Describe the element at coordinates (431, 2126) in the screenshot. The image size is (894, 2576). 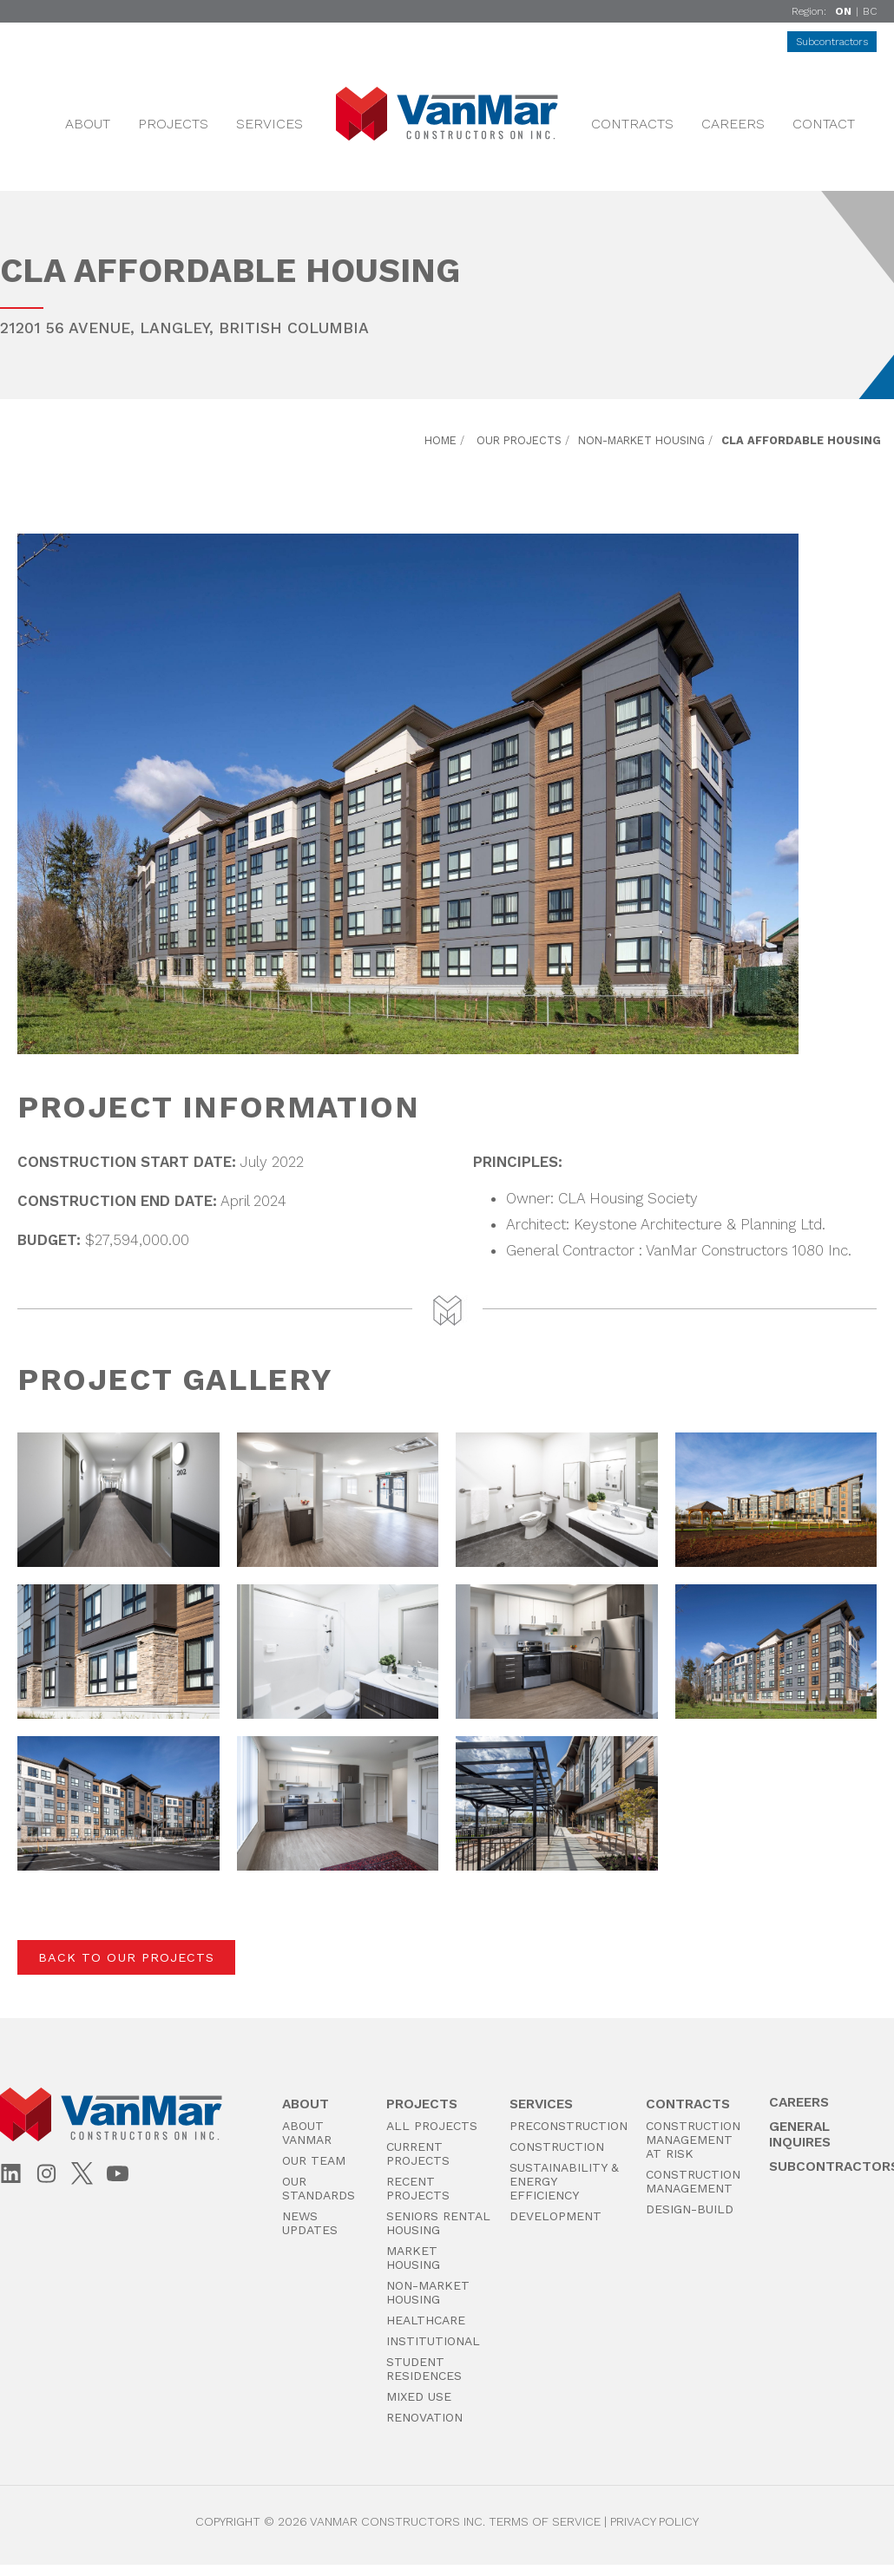
I see `All Projects` at that location.